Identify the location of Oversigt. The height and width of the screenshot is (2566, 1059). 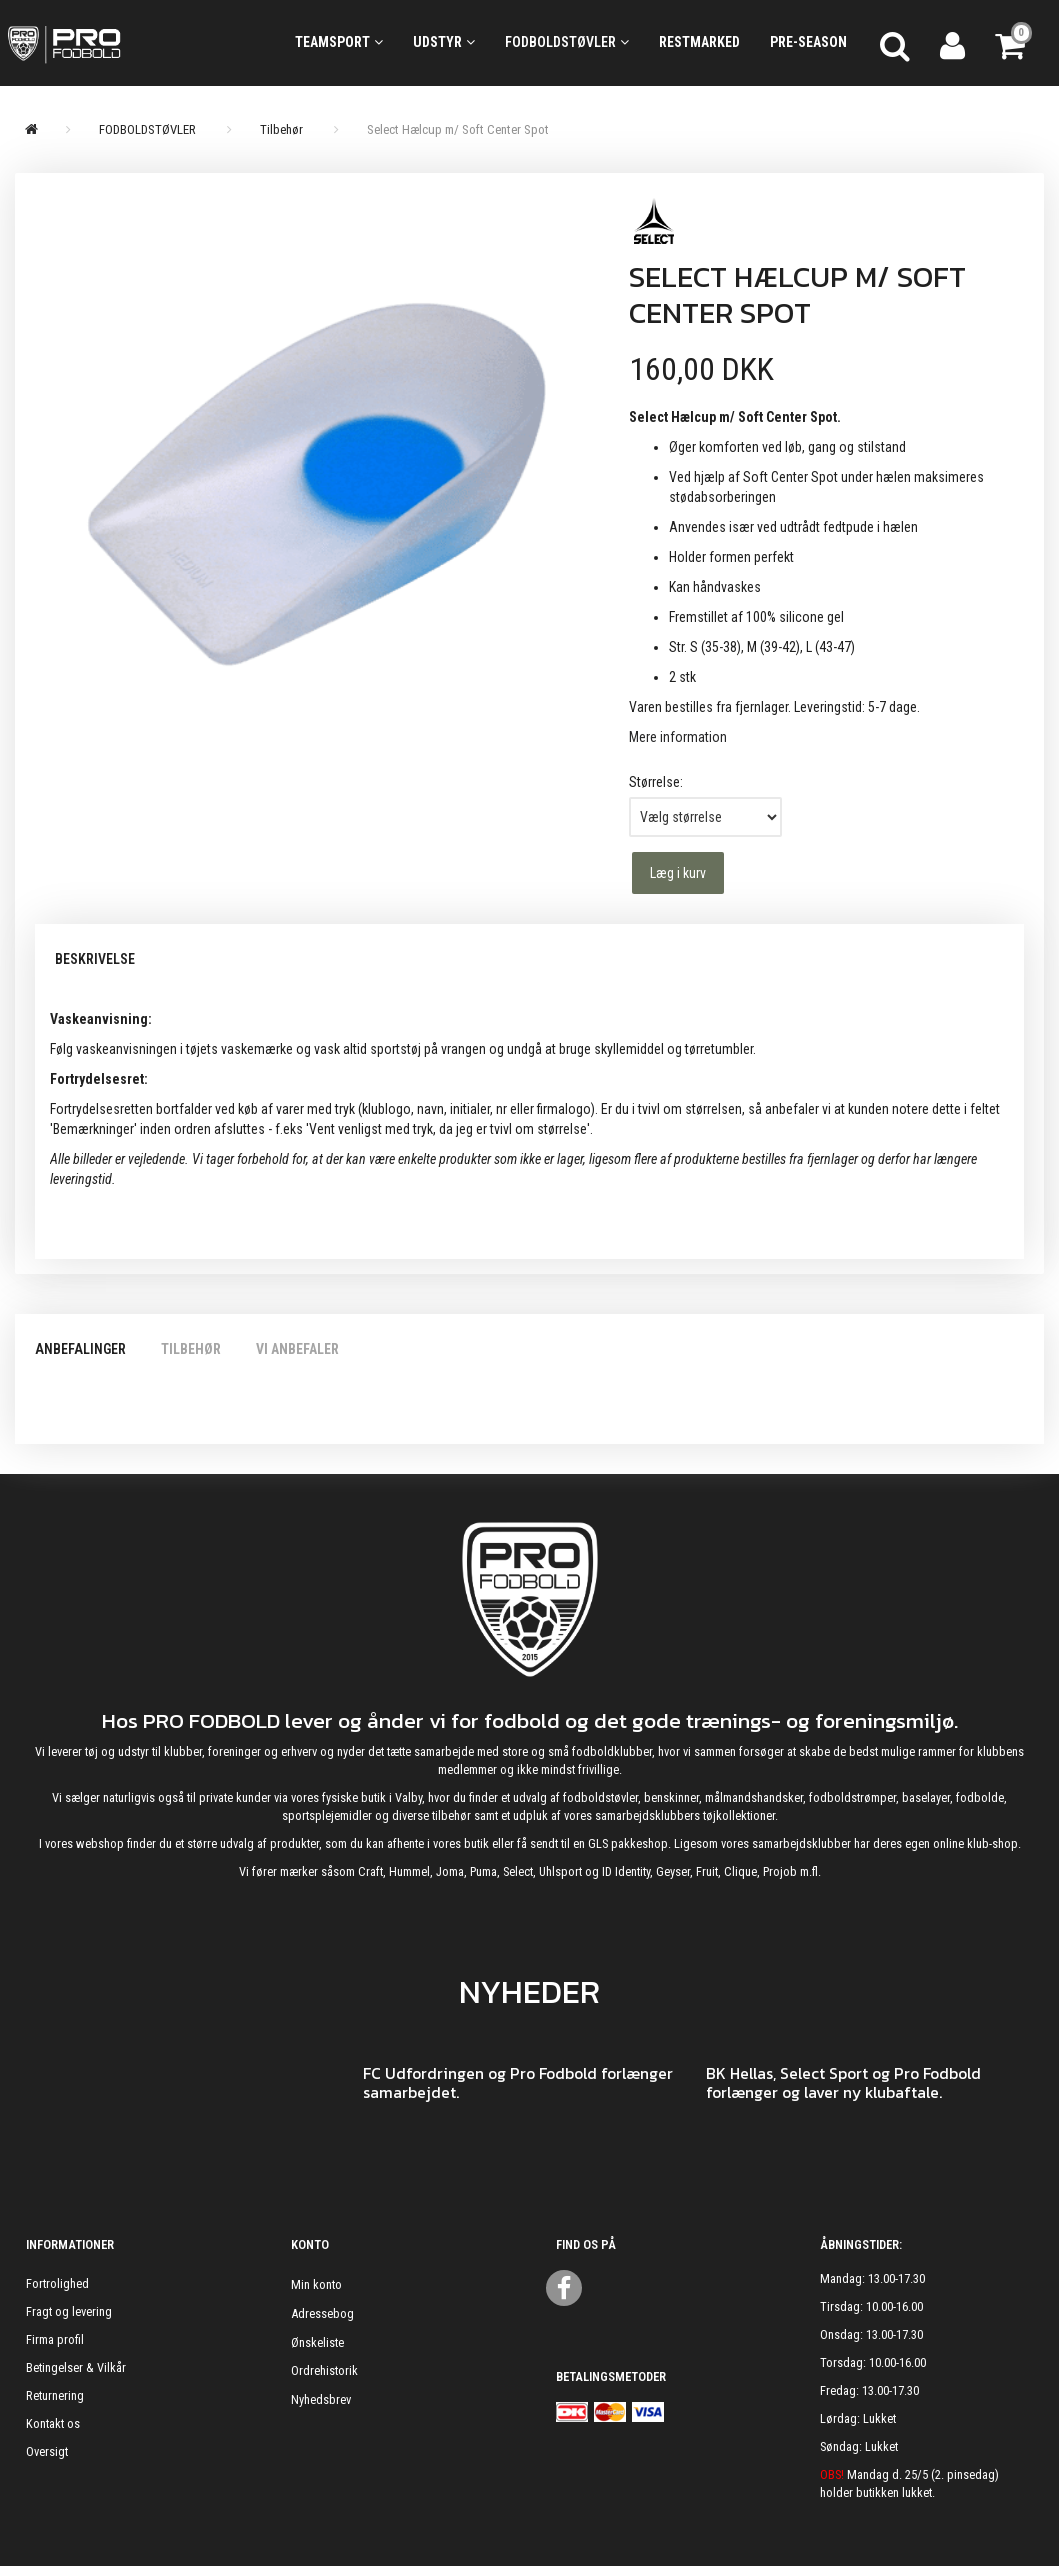
(47, 2451).